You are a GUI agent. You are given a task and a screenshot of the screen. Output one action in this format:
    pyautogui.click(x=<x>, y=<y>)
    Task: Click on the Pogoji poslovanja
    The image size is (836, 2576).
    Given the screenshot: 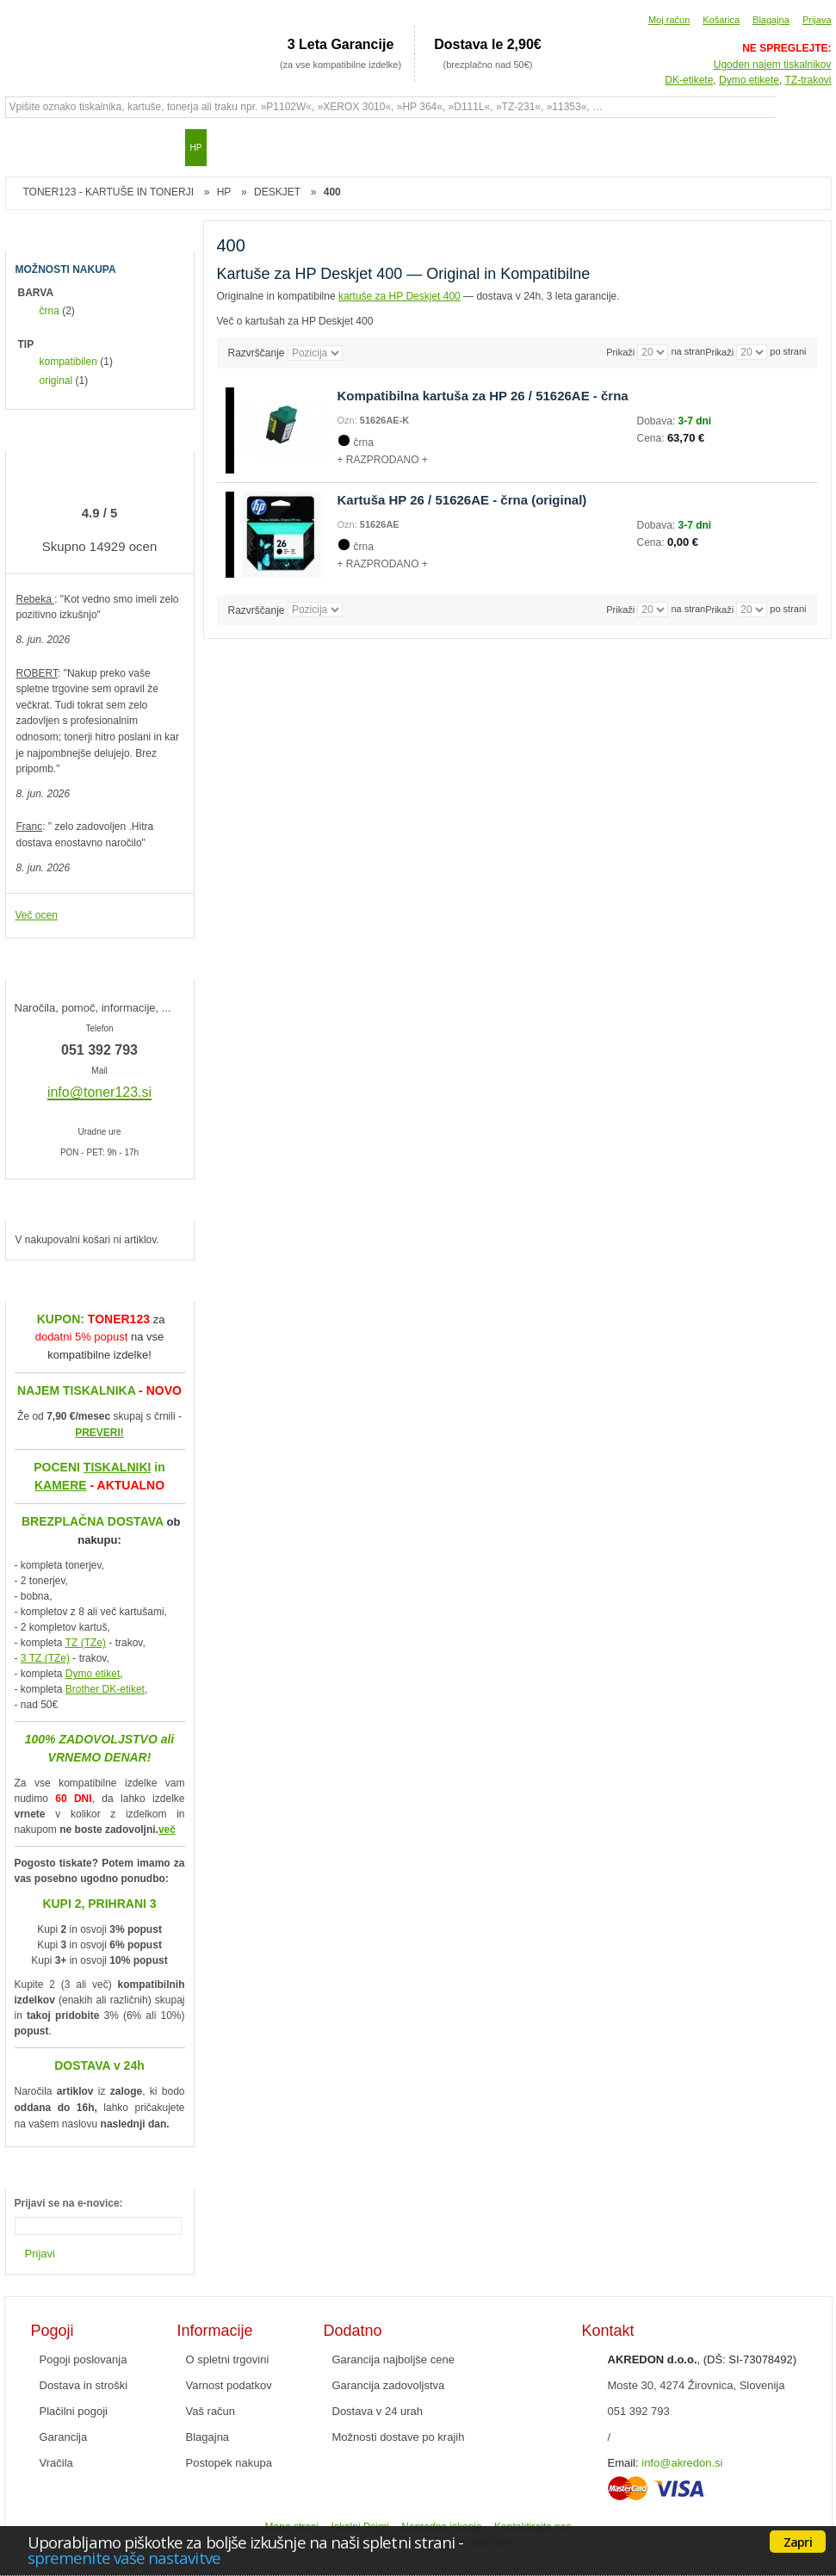 What is the action you would take?
    pyautogui.click(x=83, y=2359)
    